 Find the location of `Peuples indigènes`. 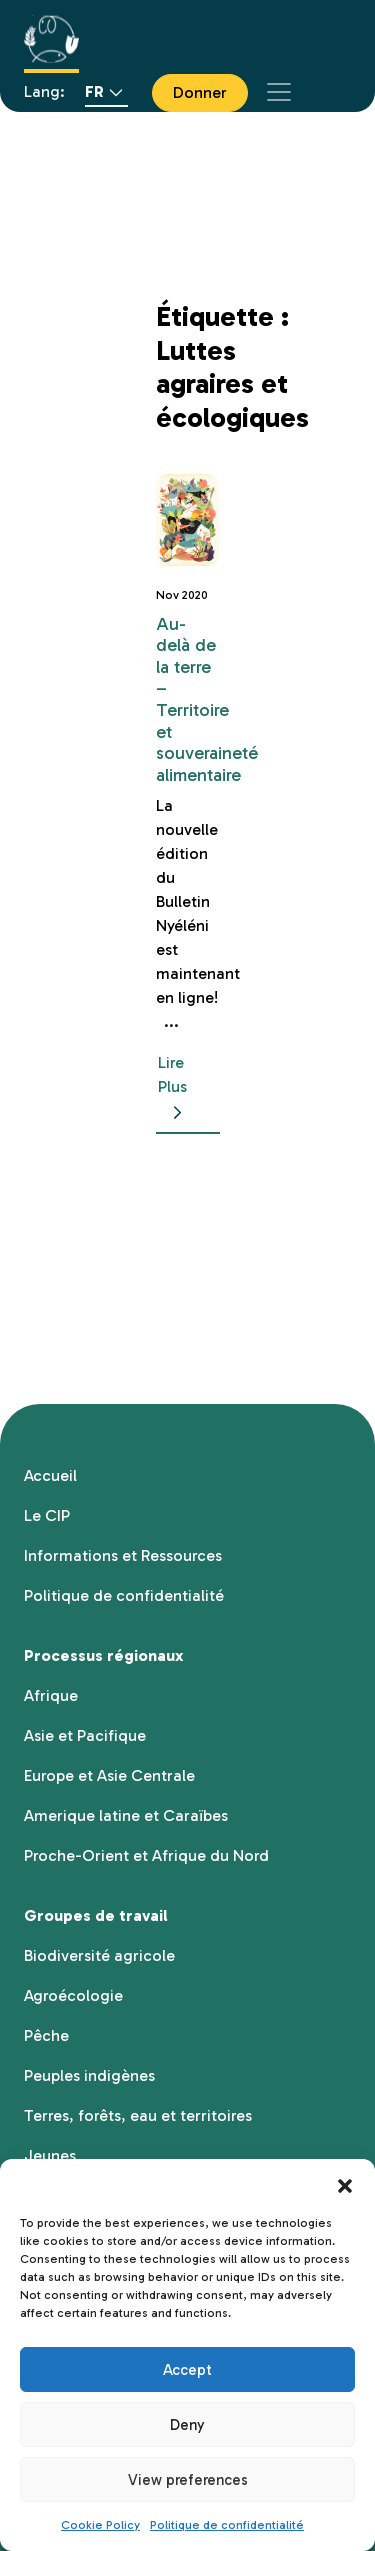

Peuples indigènes is located at coordinates (89, 2075).